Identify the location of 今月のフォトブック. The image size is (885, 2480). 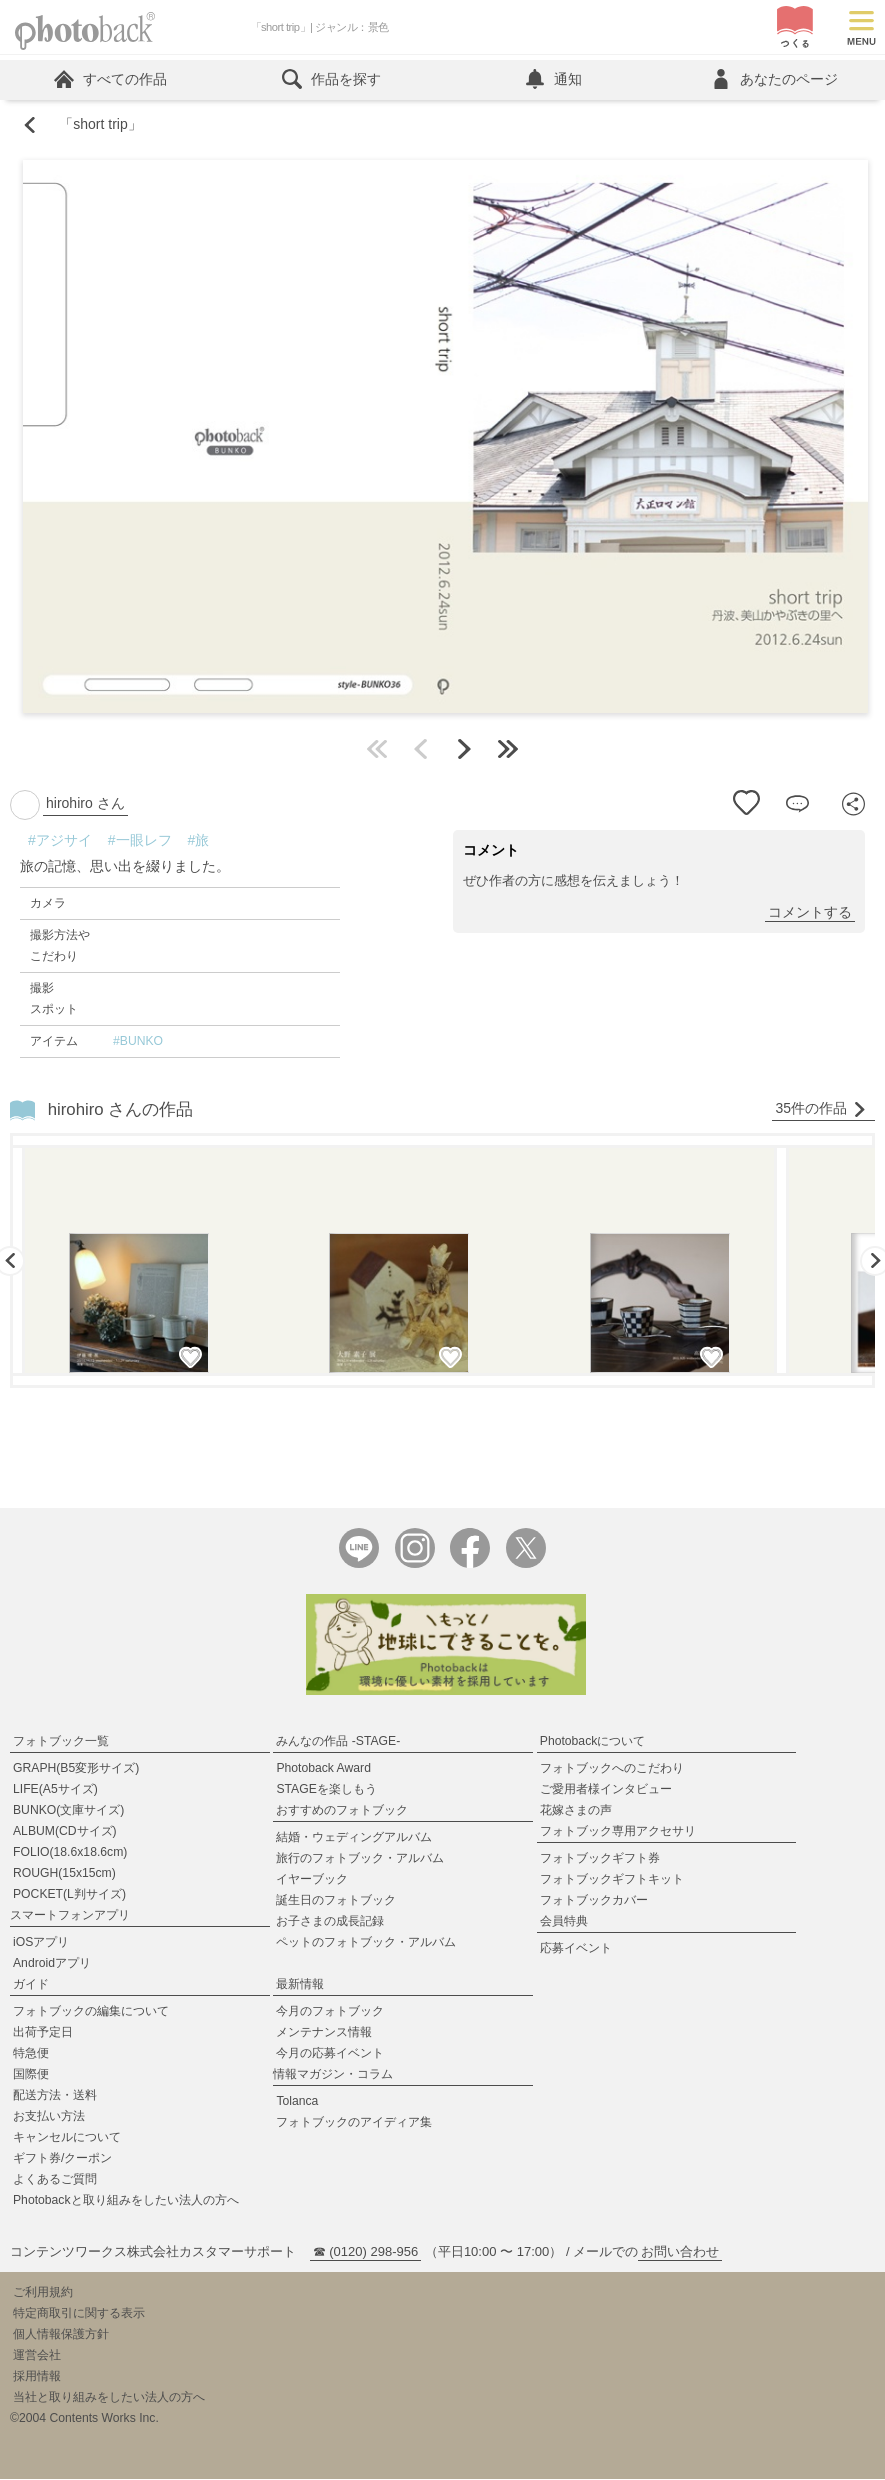
(330, 2012).